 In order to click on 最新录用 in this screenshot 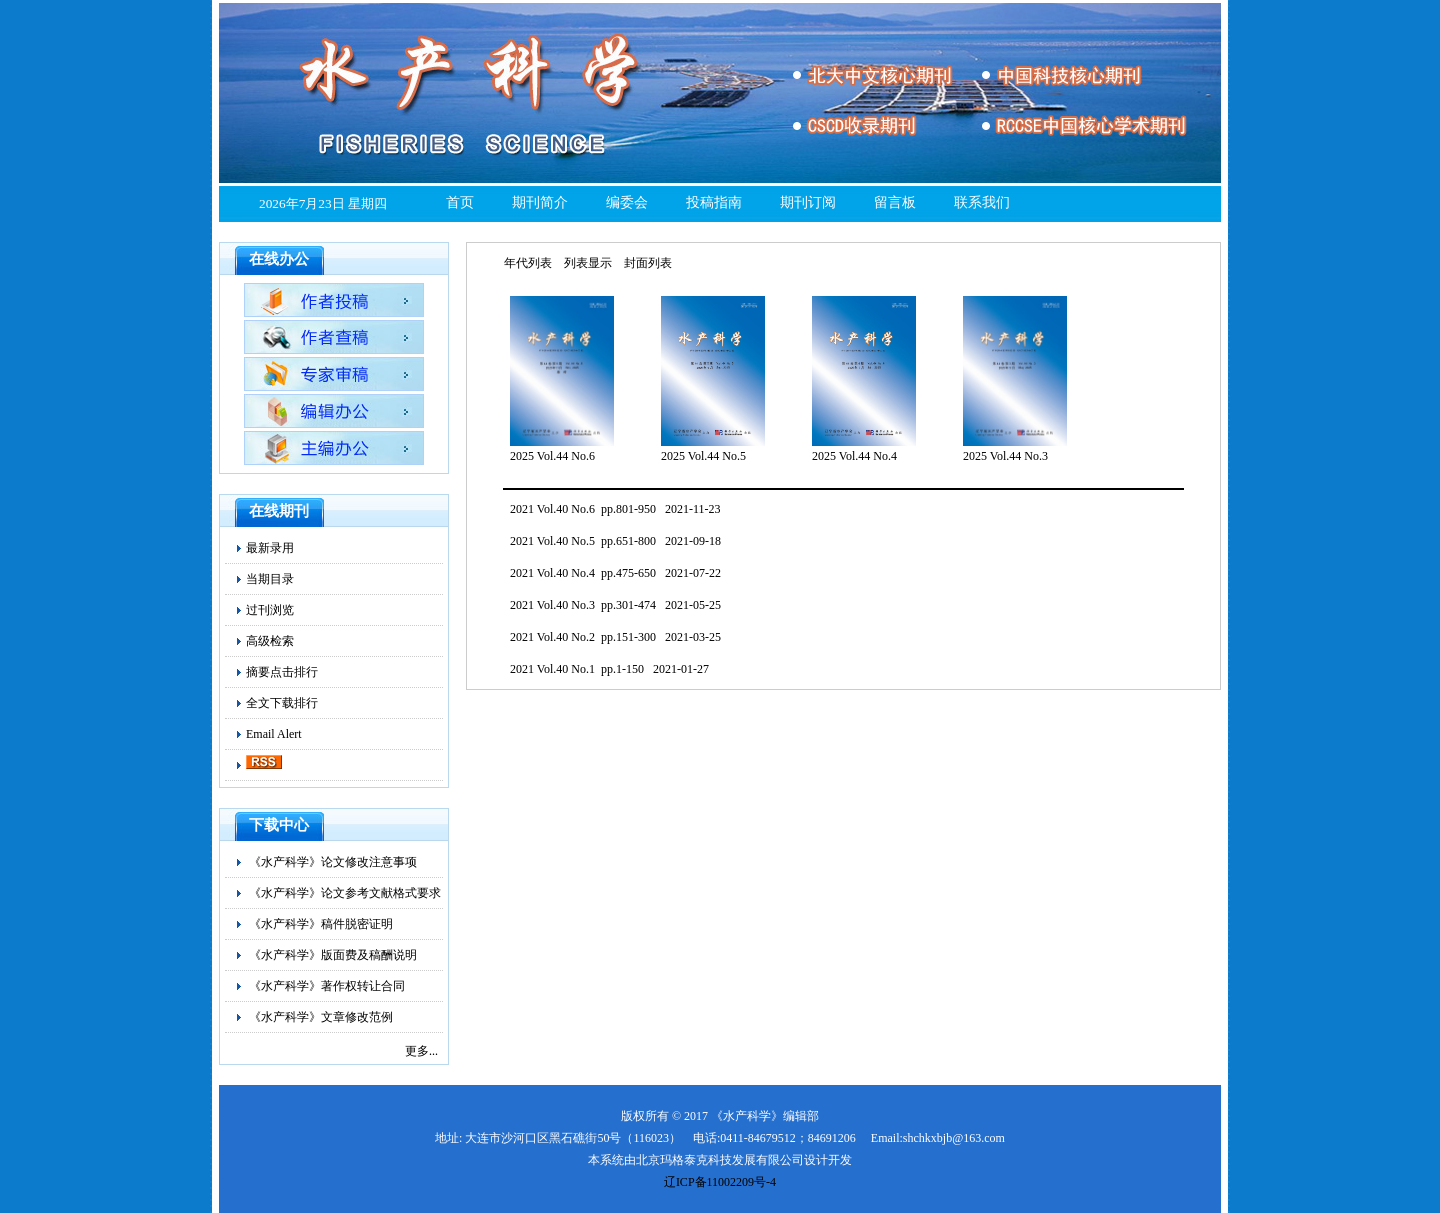, I will do `click(270, 548)`.